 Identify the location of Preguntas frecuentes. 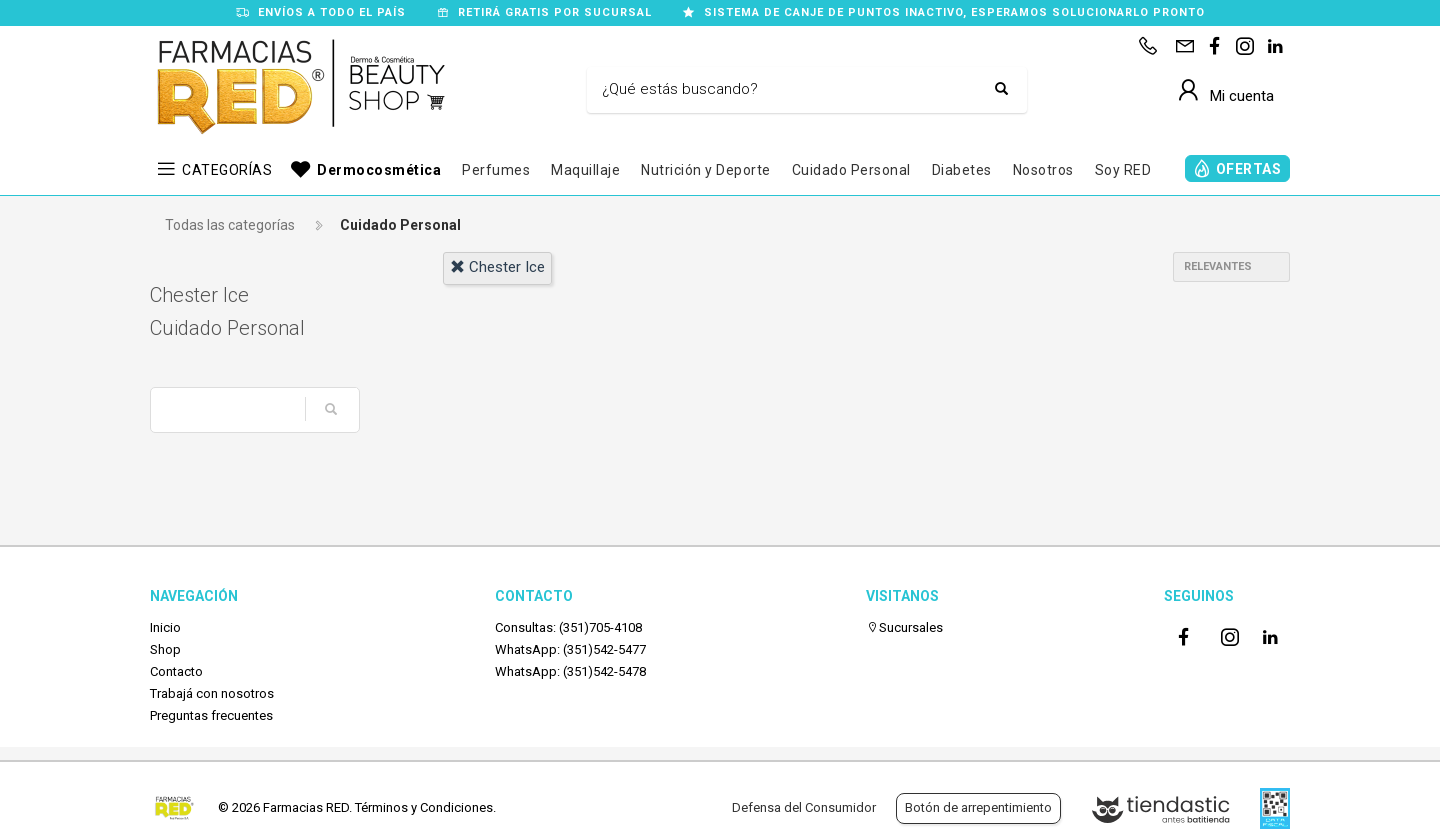
(211, 715).